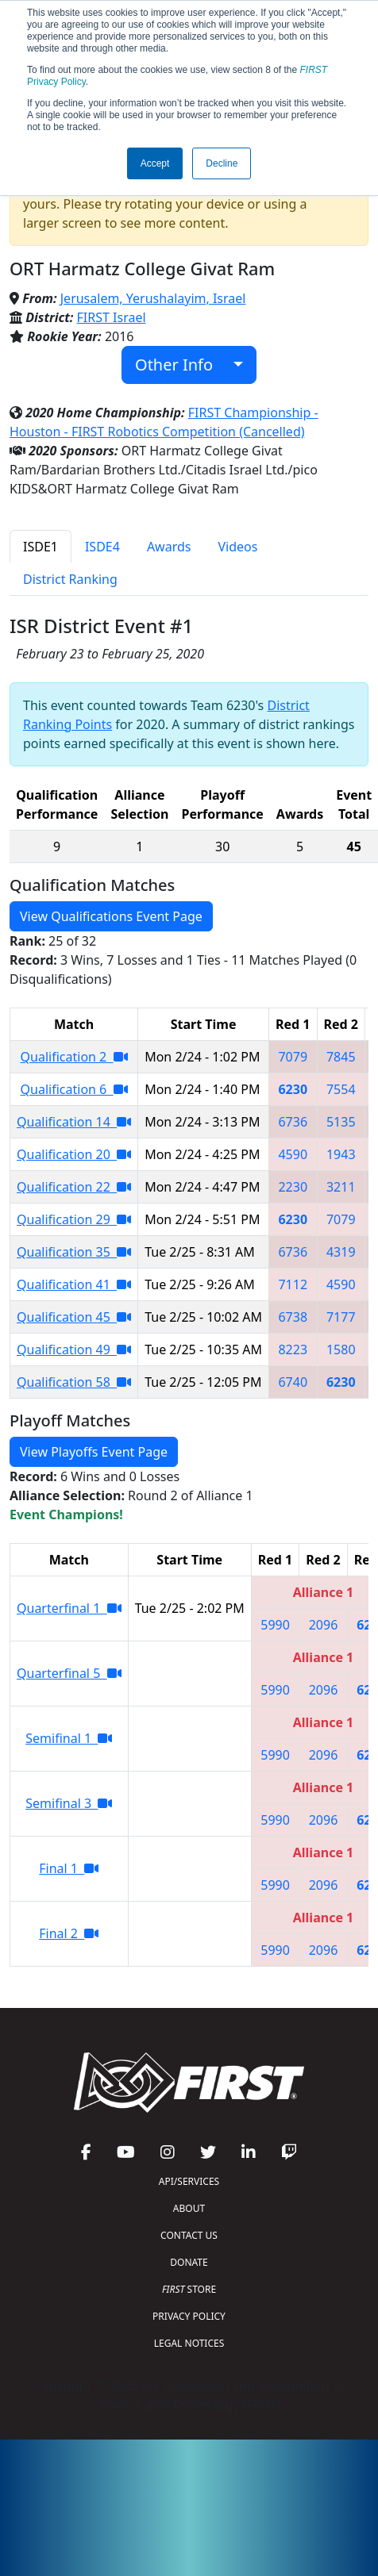  What do you see at coordinates (111, 916) in the screenshot?
I see `View Qualifications Event Page` at bounding box center [111, 916].